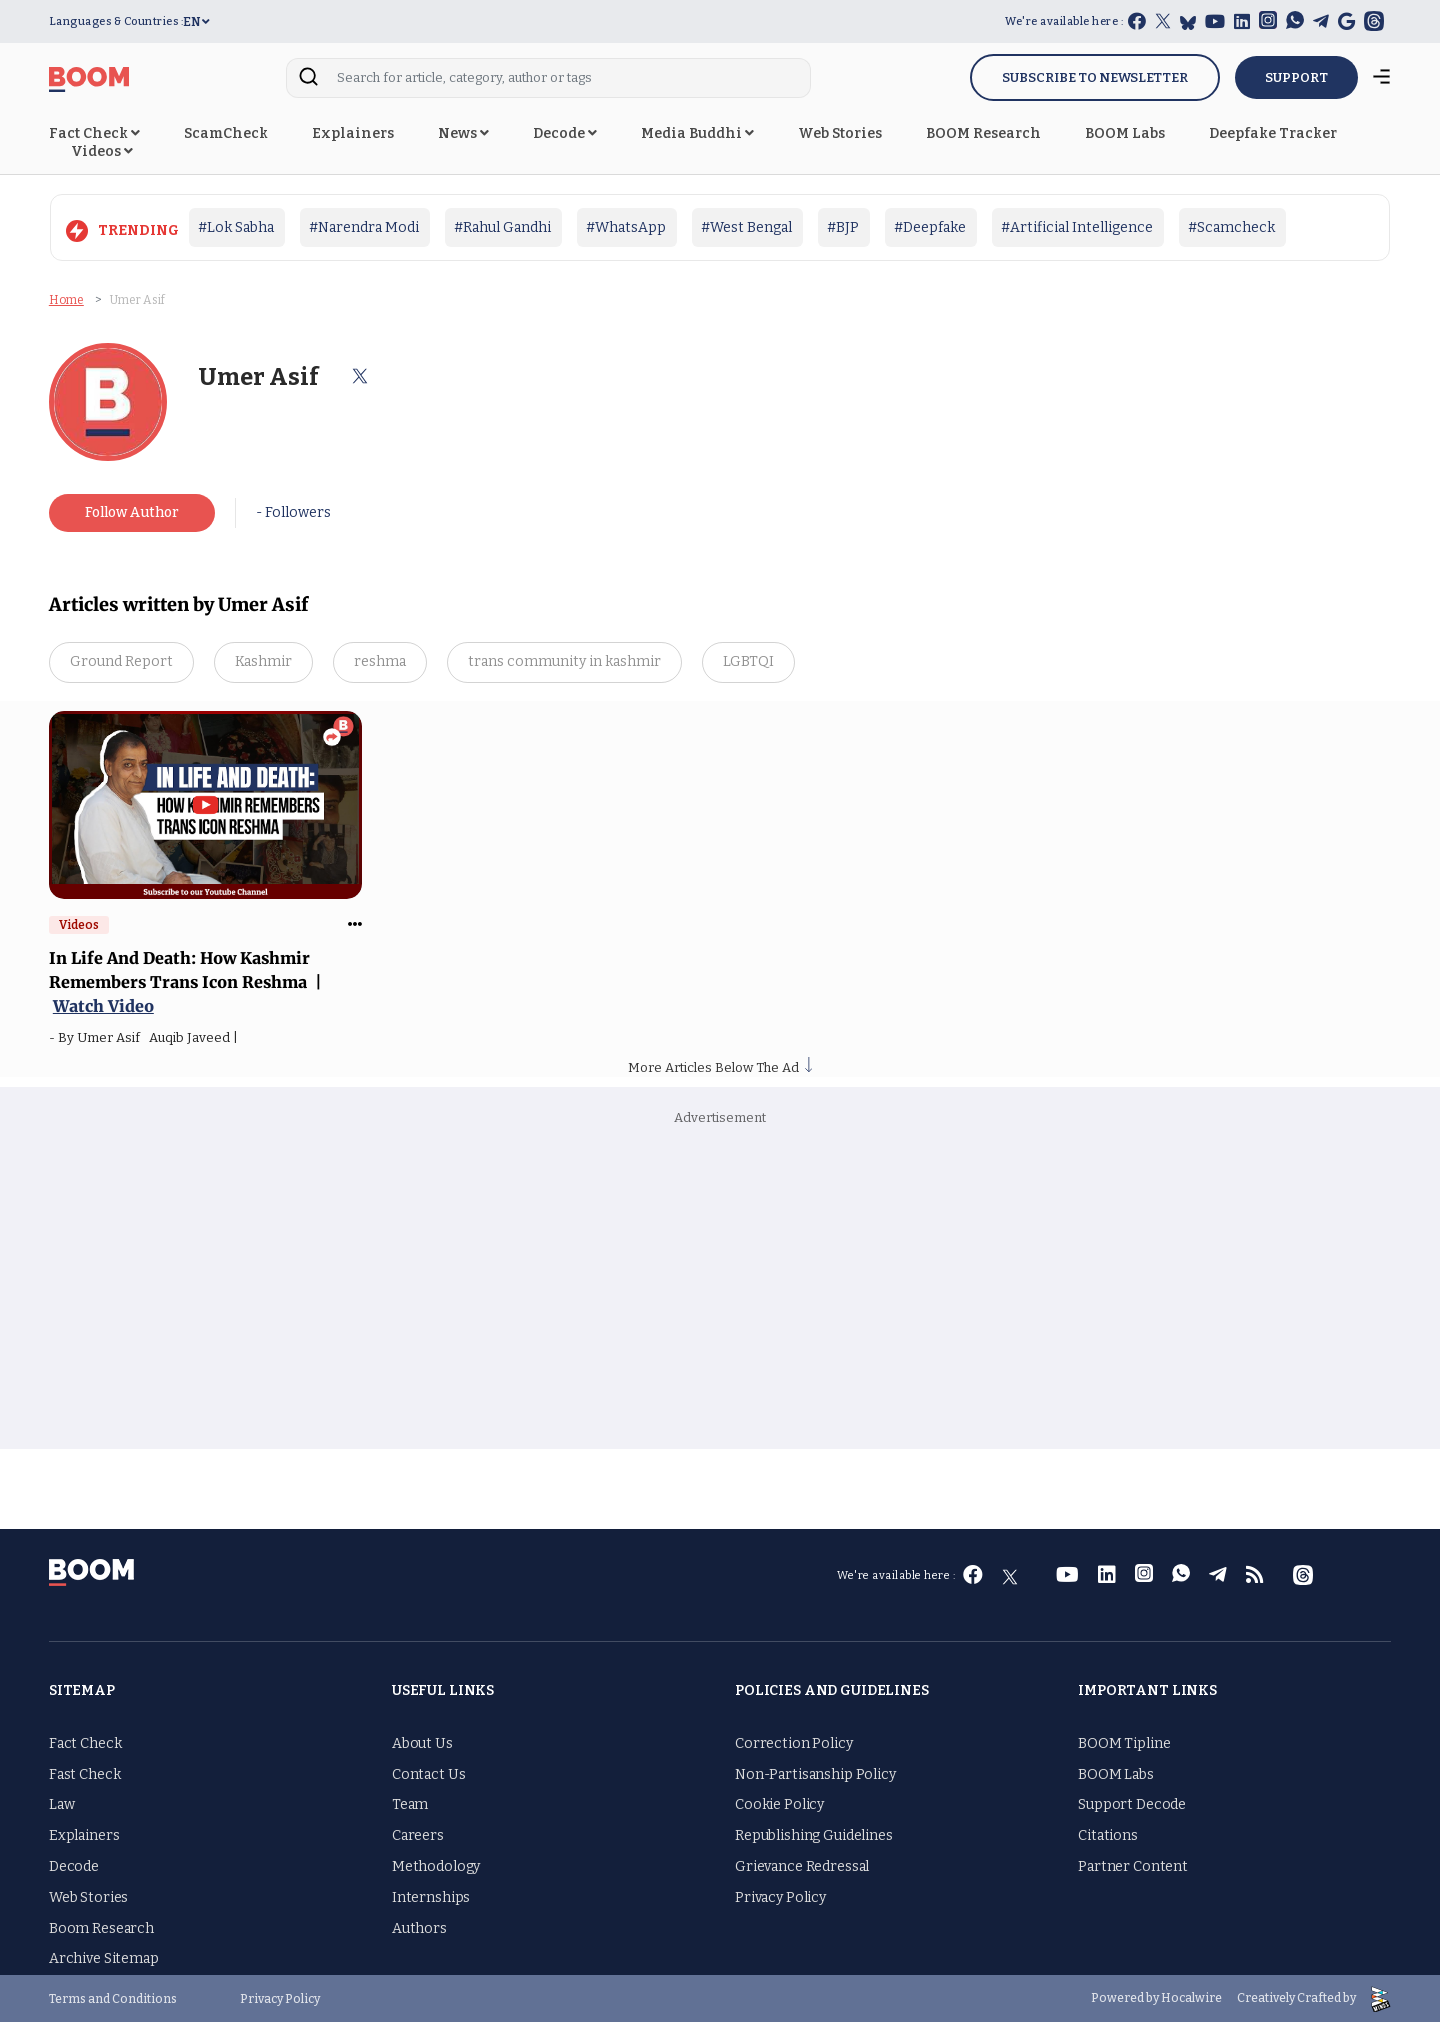  Describe the element at coordinates (113, 1037) in the screenshot. I see `Umer Asif` at that location.